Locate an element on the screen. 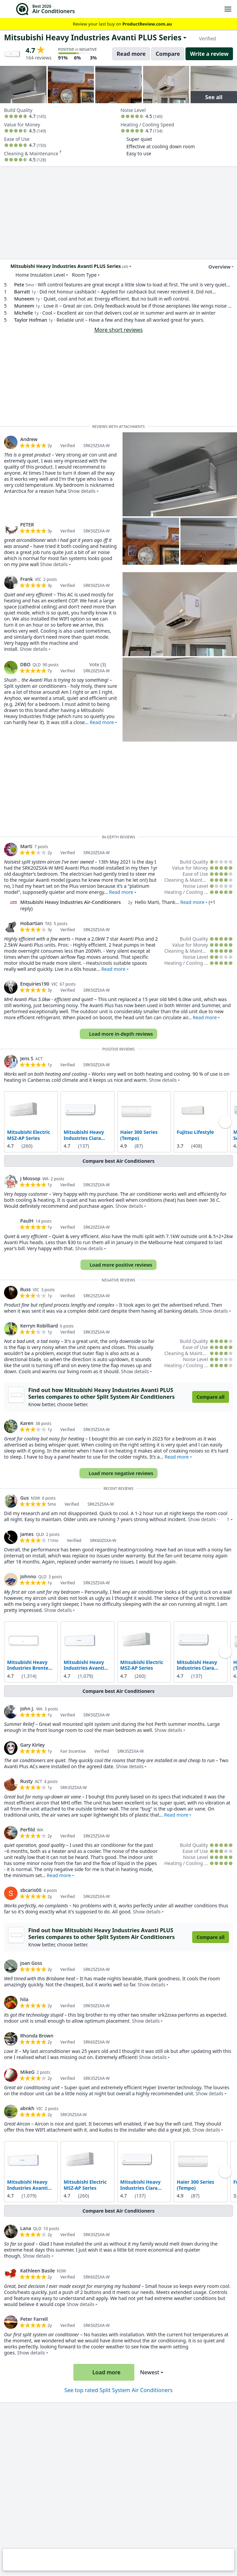 This screenshot has height=2576, width=237. Marti [link] is located at coordinates (26, 846).